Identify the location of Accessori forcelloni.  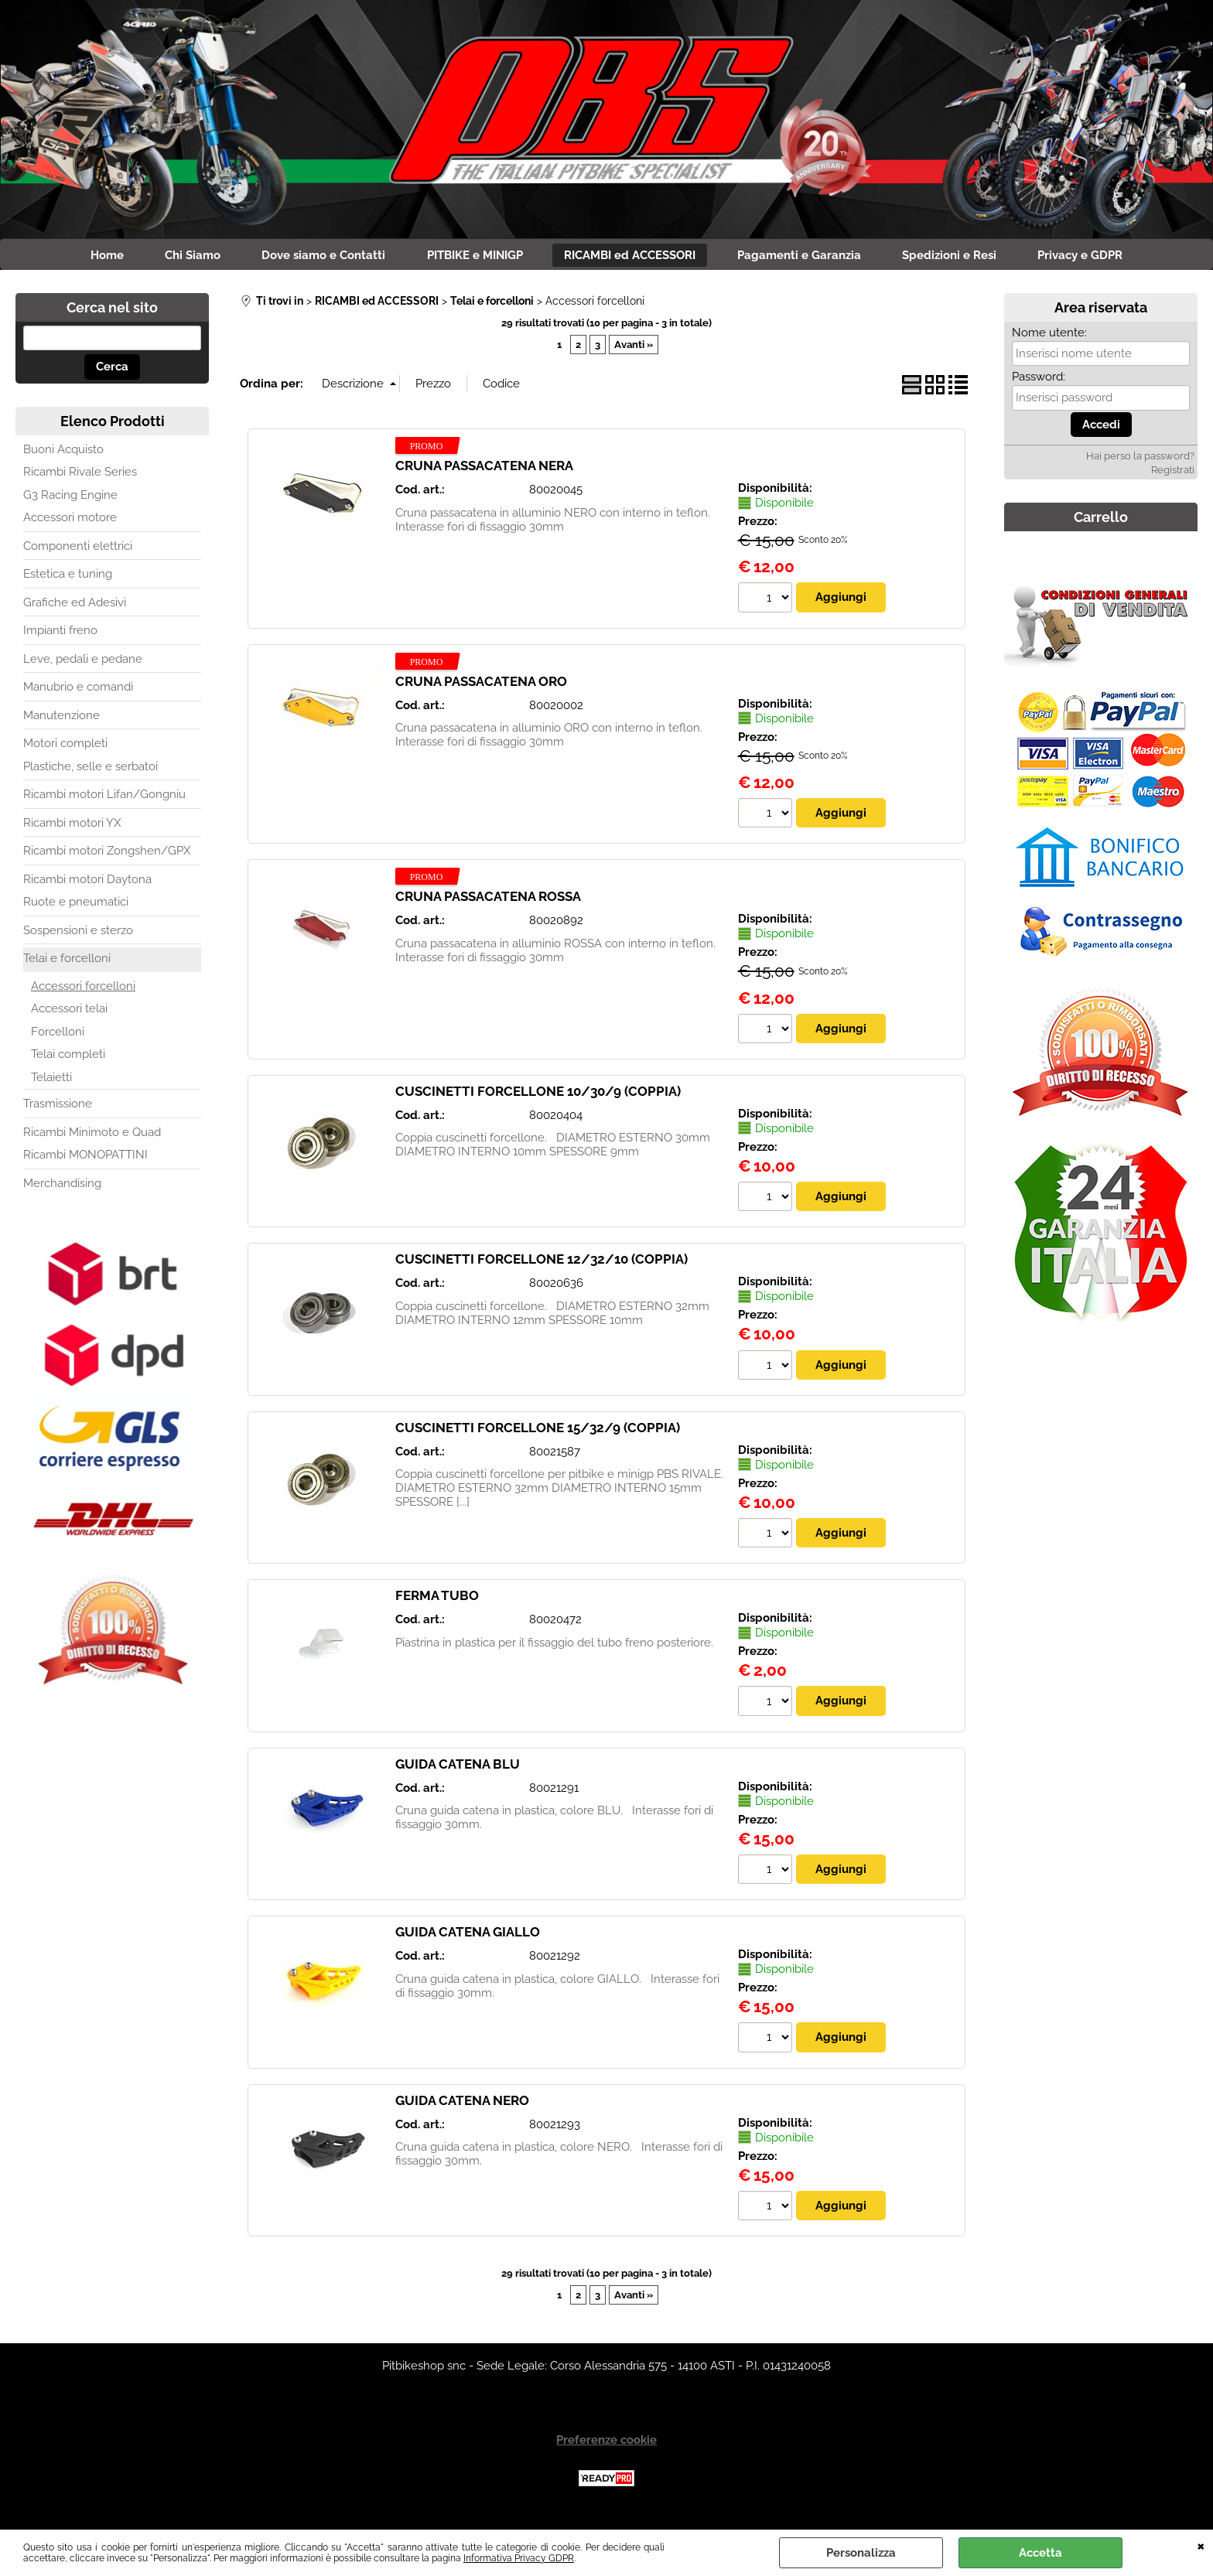
(83, 989).